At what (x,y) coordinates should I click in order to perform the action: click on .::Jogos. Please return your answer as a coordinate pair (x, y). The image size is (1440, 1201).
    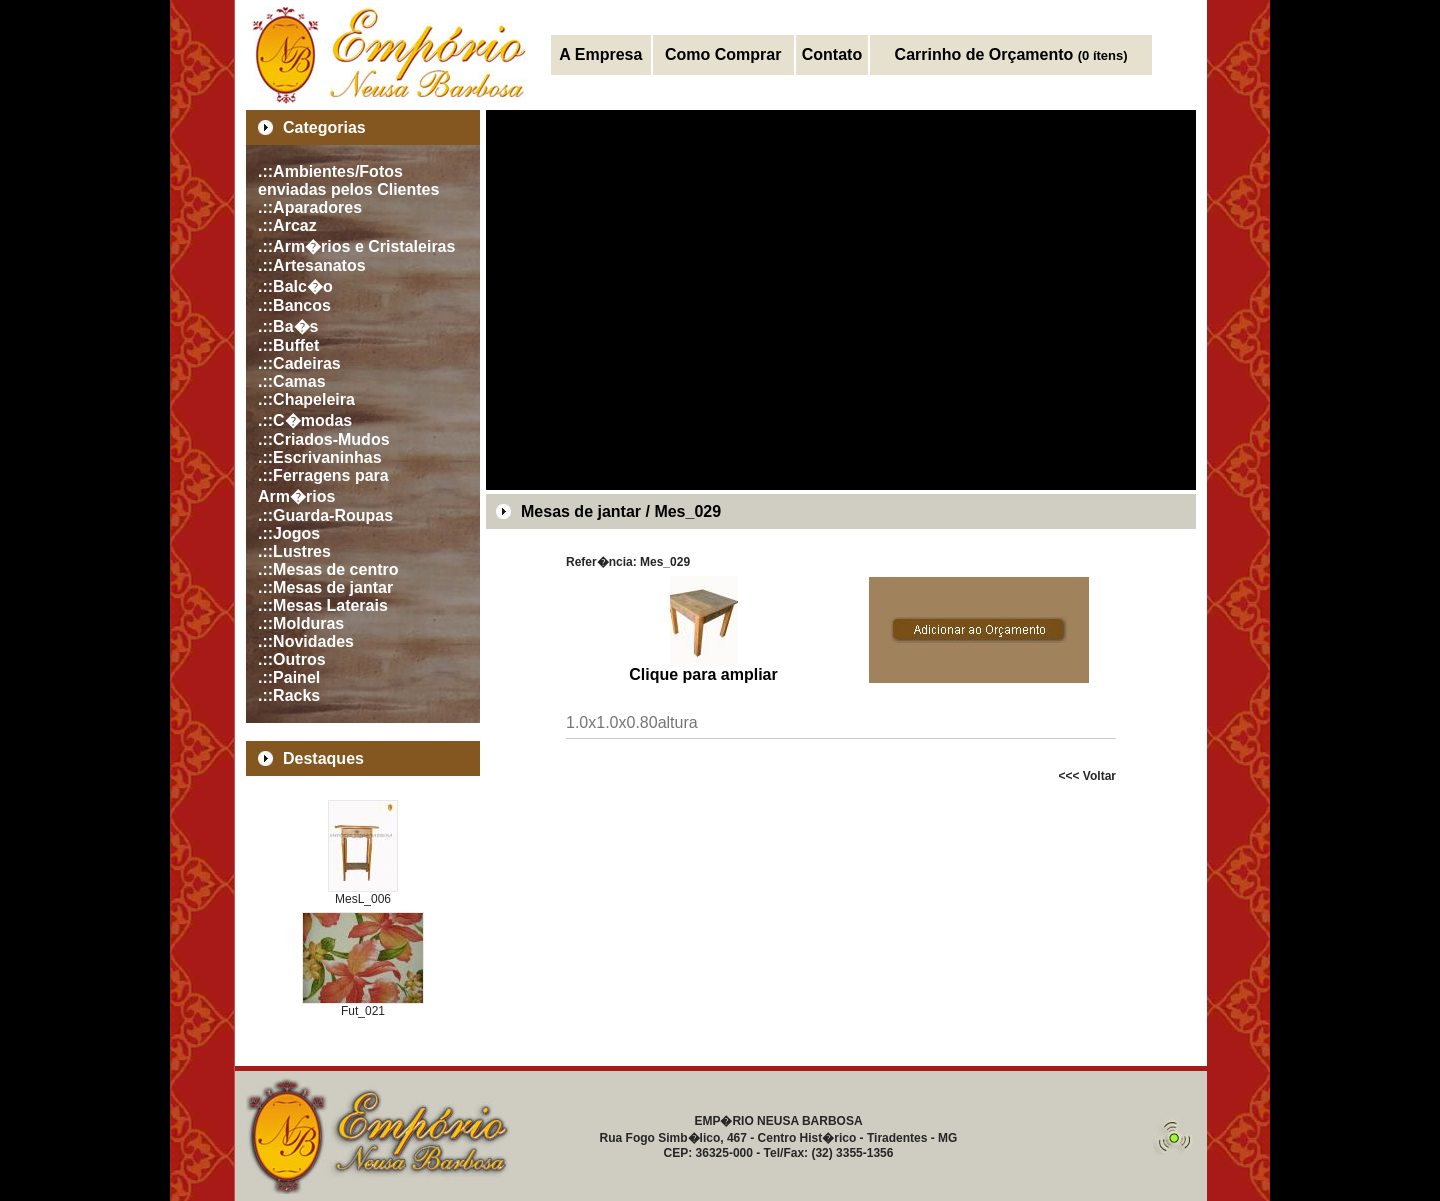
    Looking at the image, I should click on (289, 533).